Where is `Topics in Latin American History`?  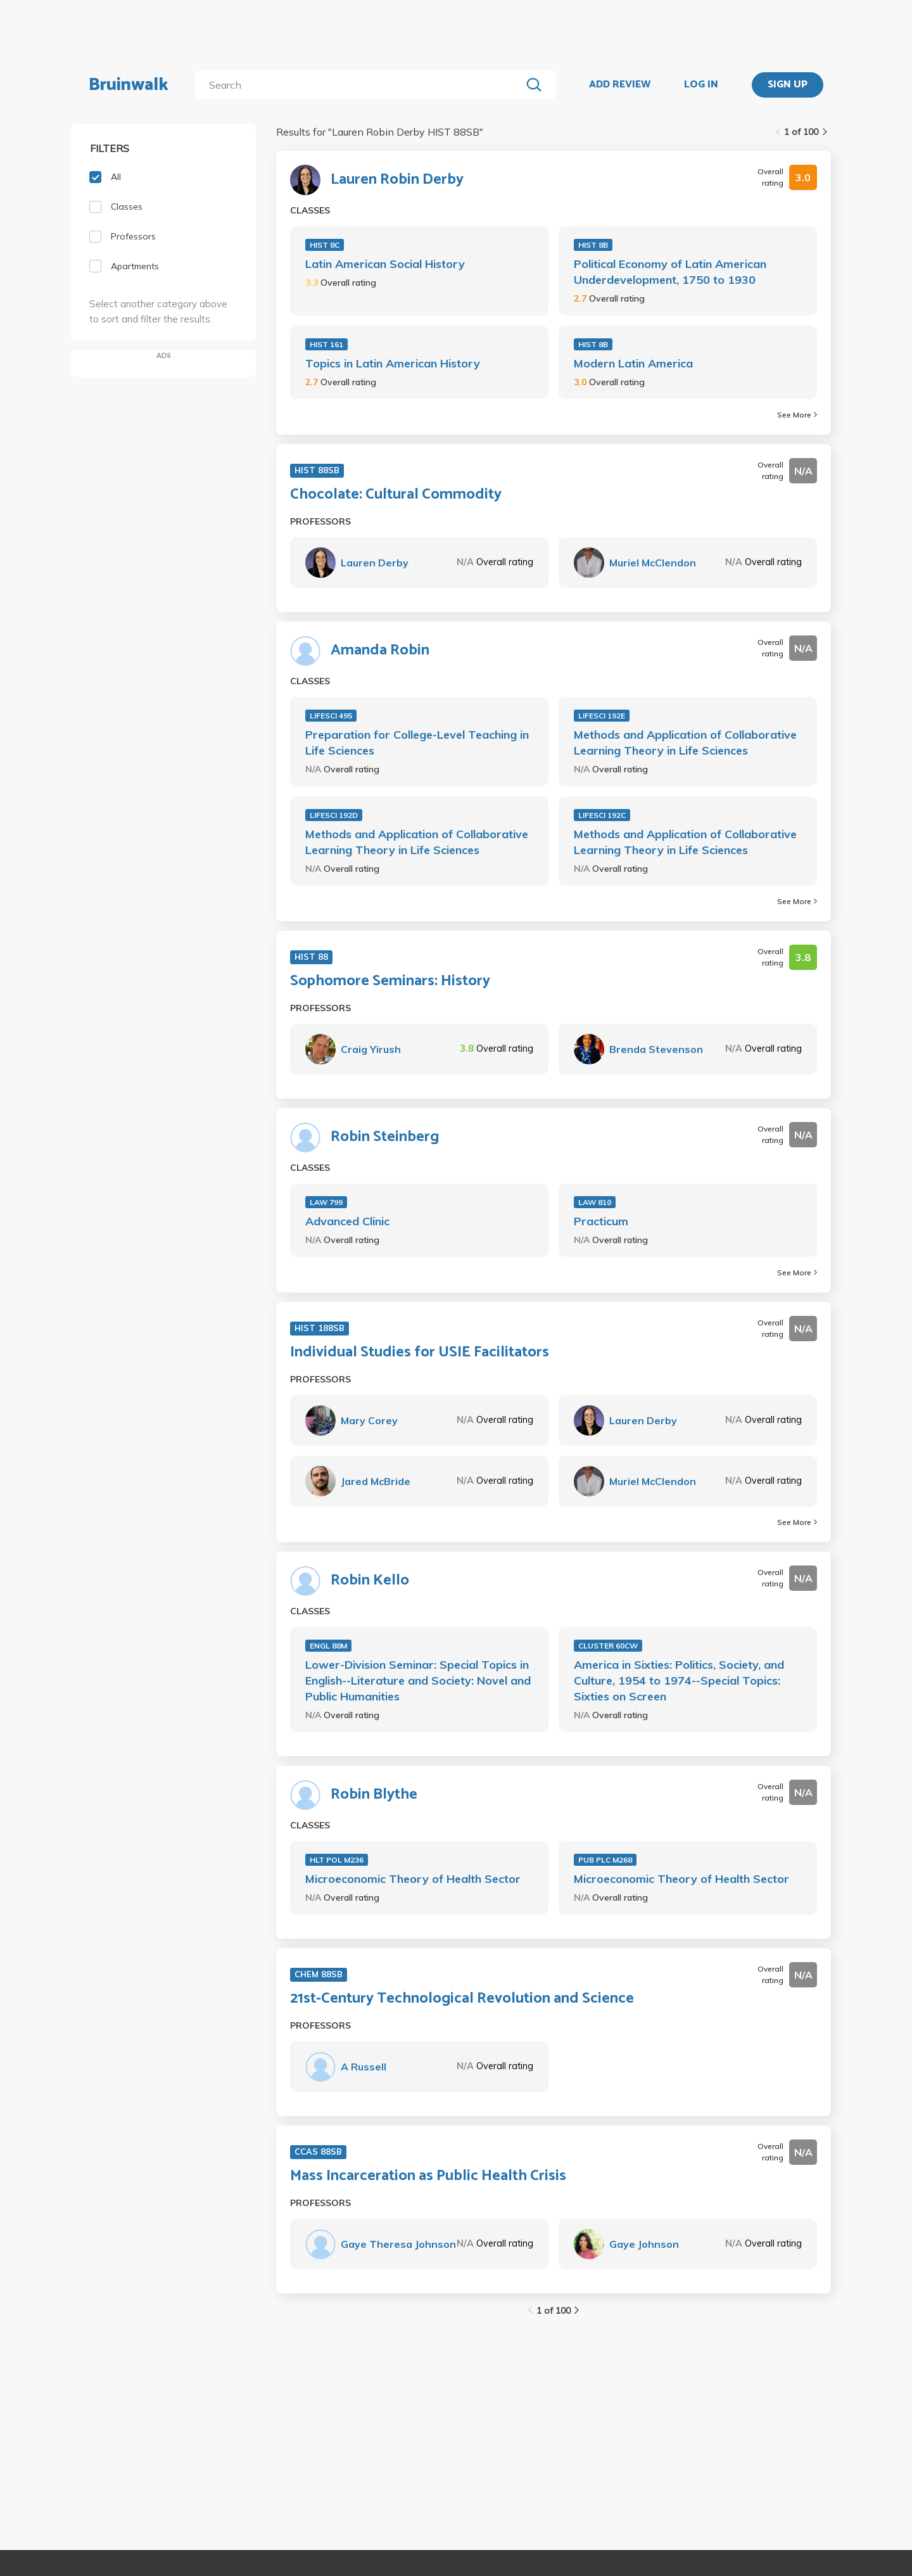 Topics in Latin American History is located at coordinates (392, 363).